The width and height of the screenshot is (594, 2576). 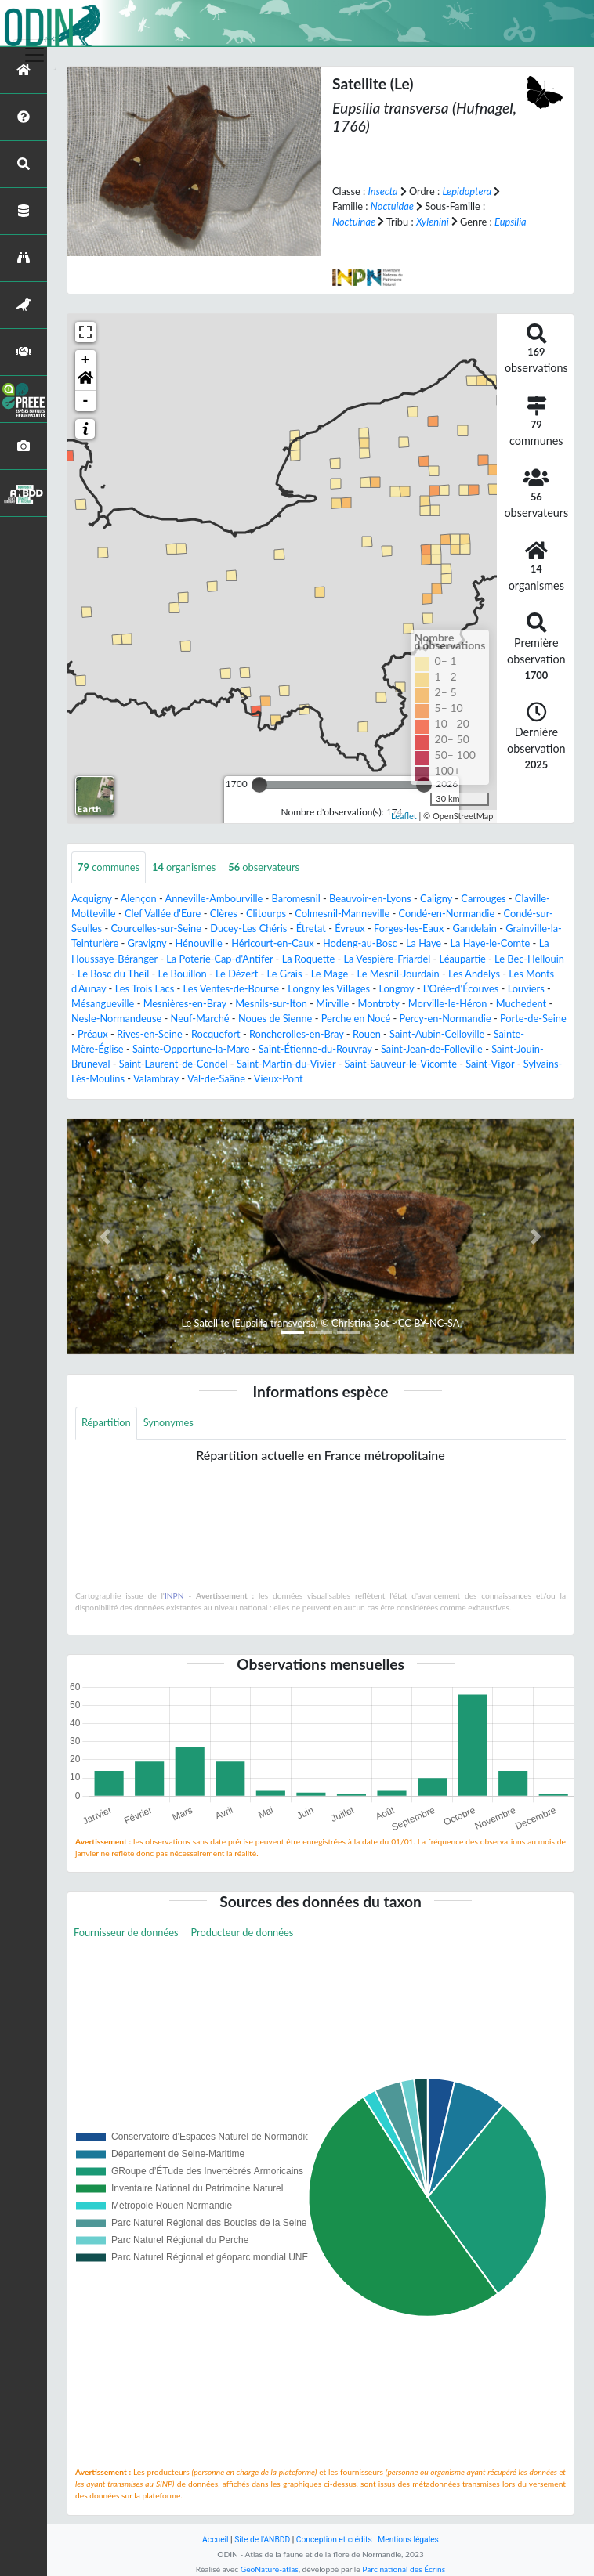 What do you see at coordinates (409, 928) in the screenshot?
I see `Forges-les-Eaux` at bounding box center [409, 928].